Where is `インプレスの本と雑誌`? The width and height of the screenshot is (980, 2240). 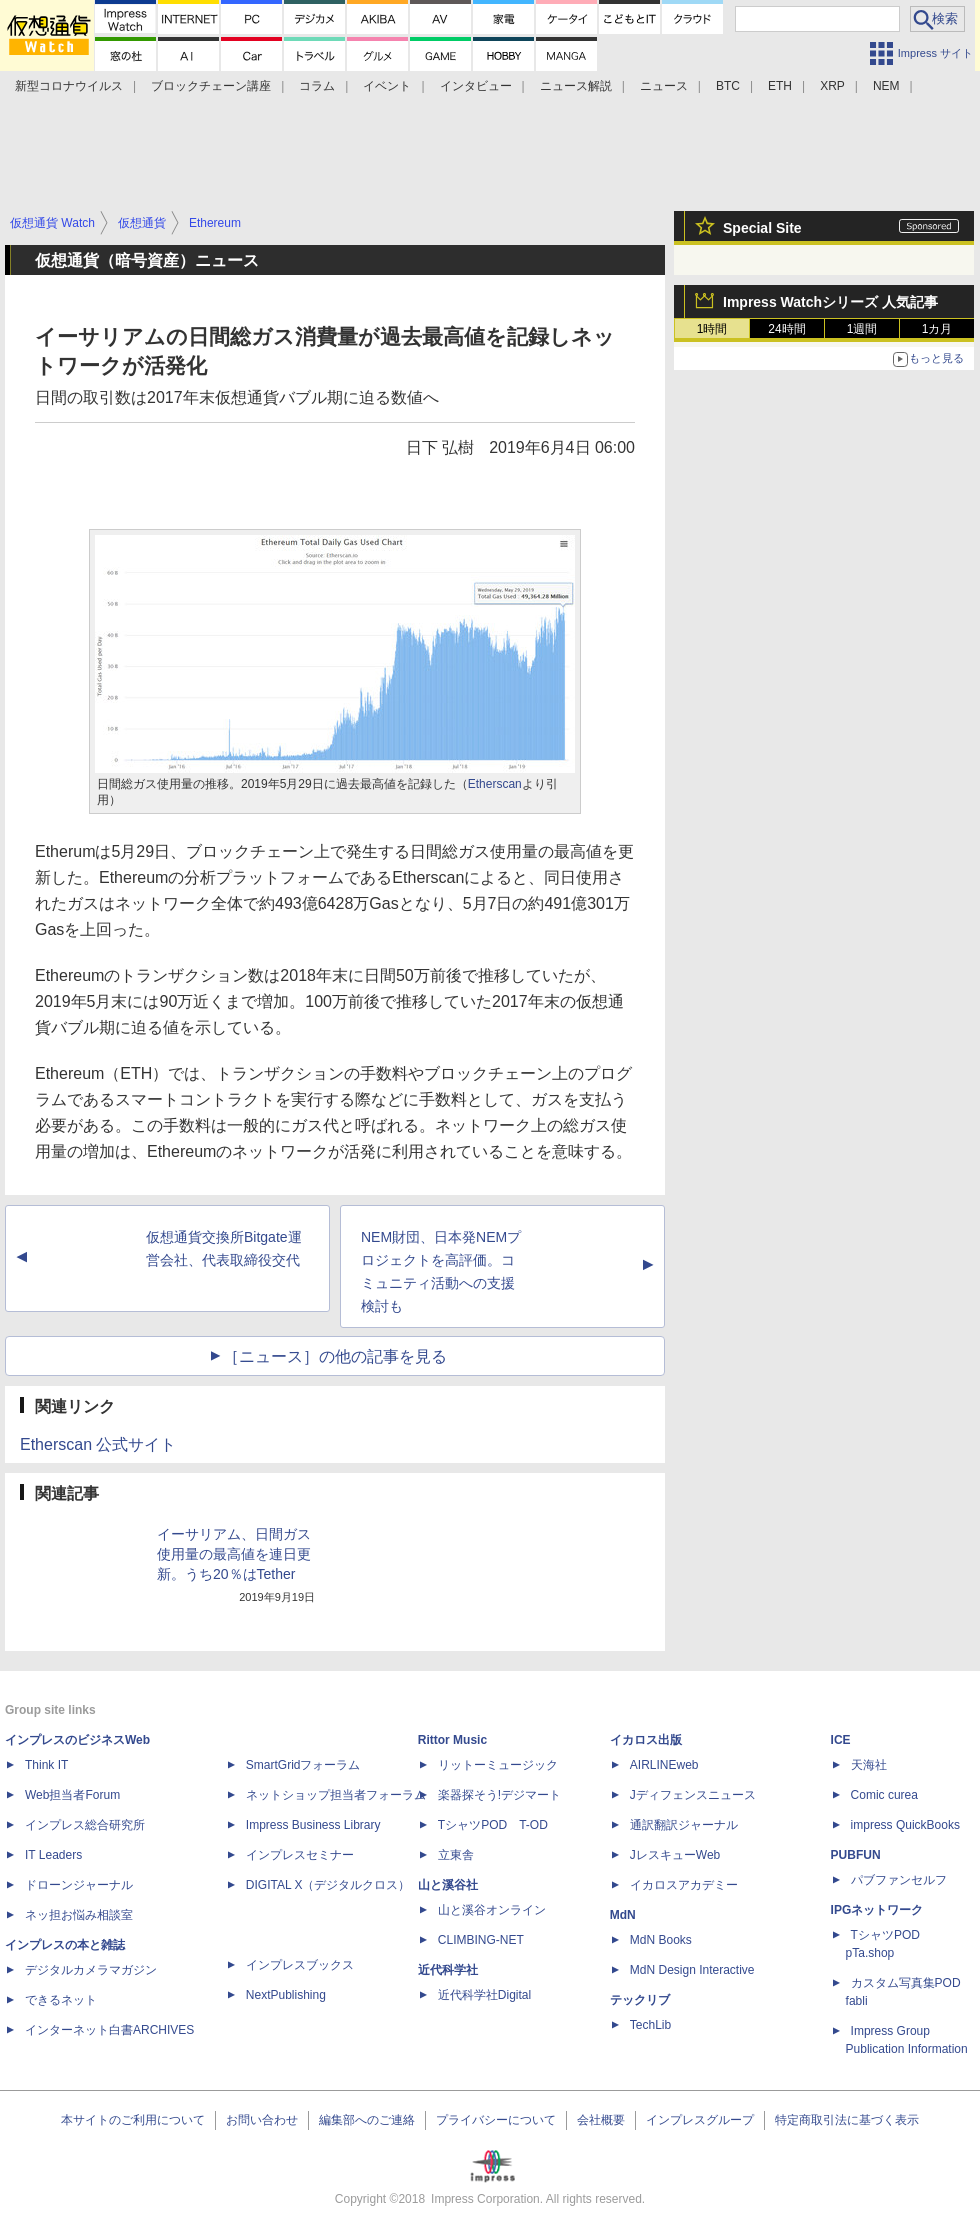
インプレスの本と雑誌 is located at coordinates (65, 1945).